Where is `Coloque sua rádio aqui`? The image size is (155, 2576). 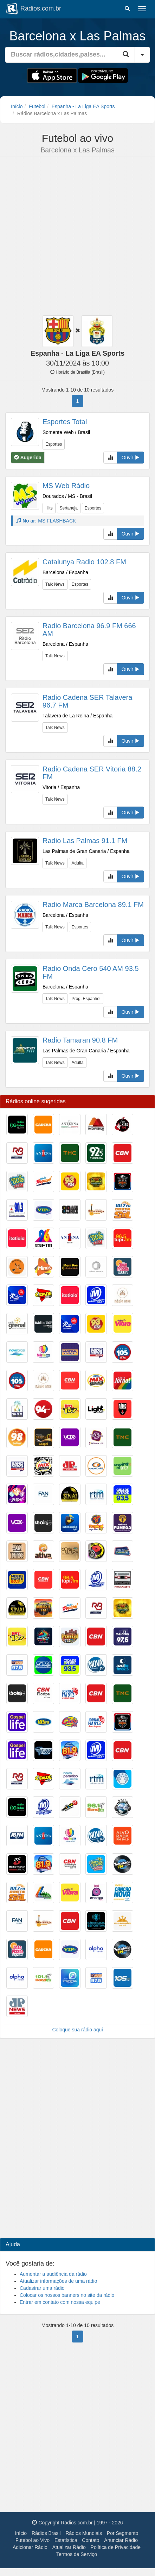 Coloque sua rádio aqui is located at coordinates (77, 2029).